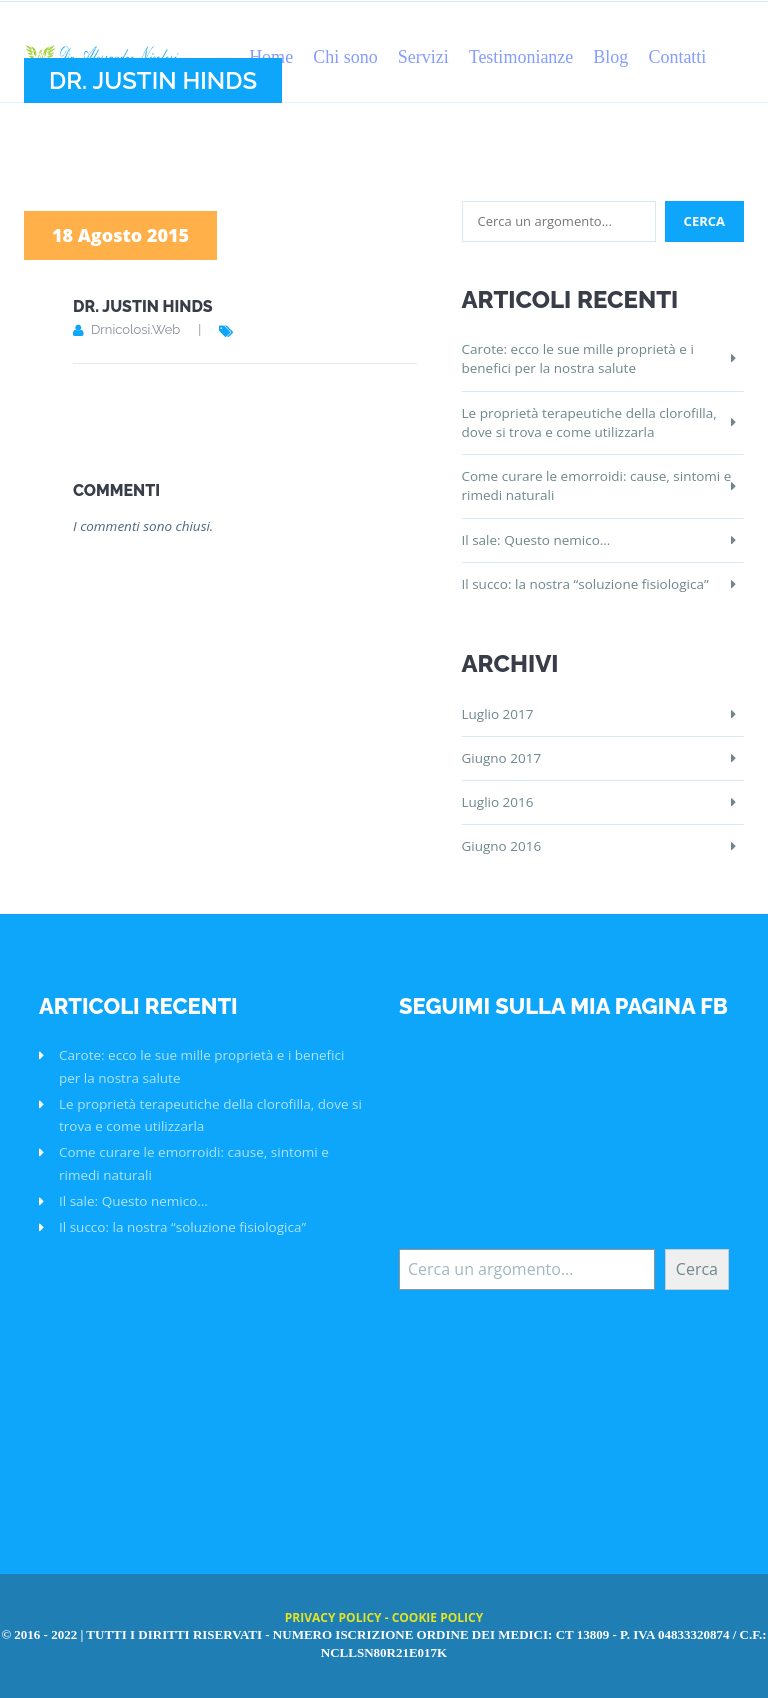 The width and height of the screenshot is (768, 1698). Describe the element at coordinates (536, 540) in the screenshot. I see `Il sale: Questo nemico…` at that location.